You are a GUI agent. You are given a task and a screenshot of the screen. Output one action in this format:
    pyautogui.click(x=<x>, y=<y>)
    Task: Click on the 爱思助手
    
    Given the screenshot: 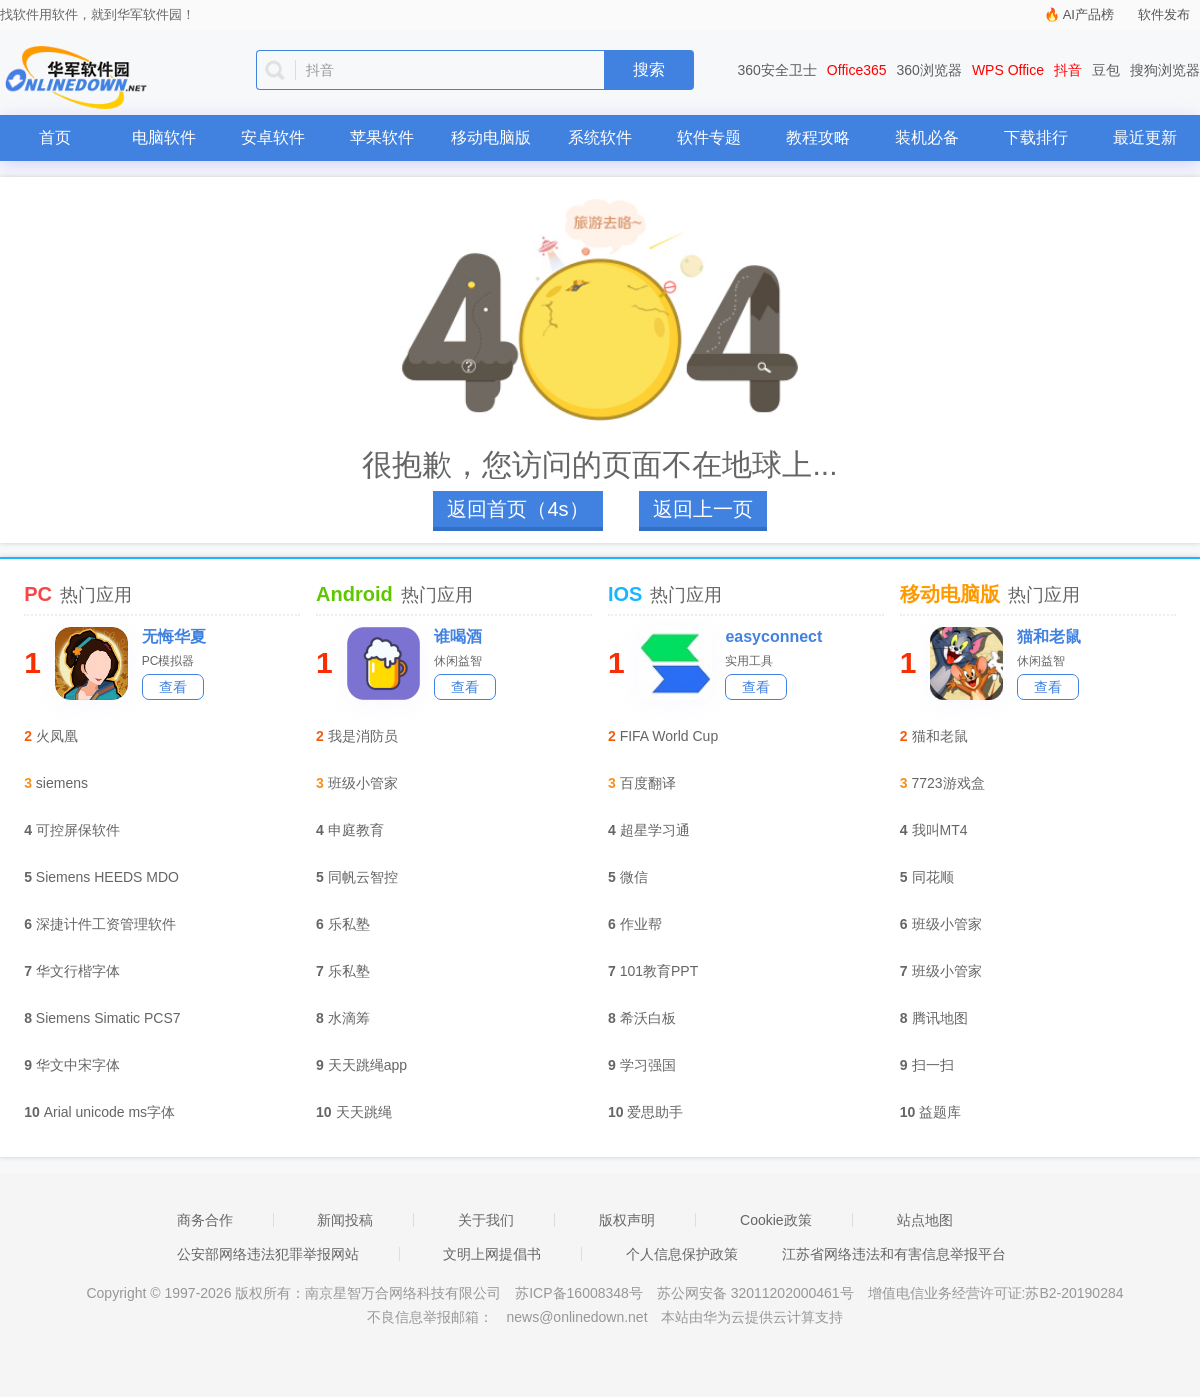 What is the action you would take?
    pyautogui.click(x=655, y=1112)
    